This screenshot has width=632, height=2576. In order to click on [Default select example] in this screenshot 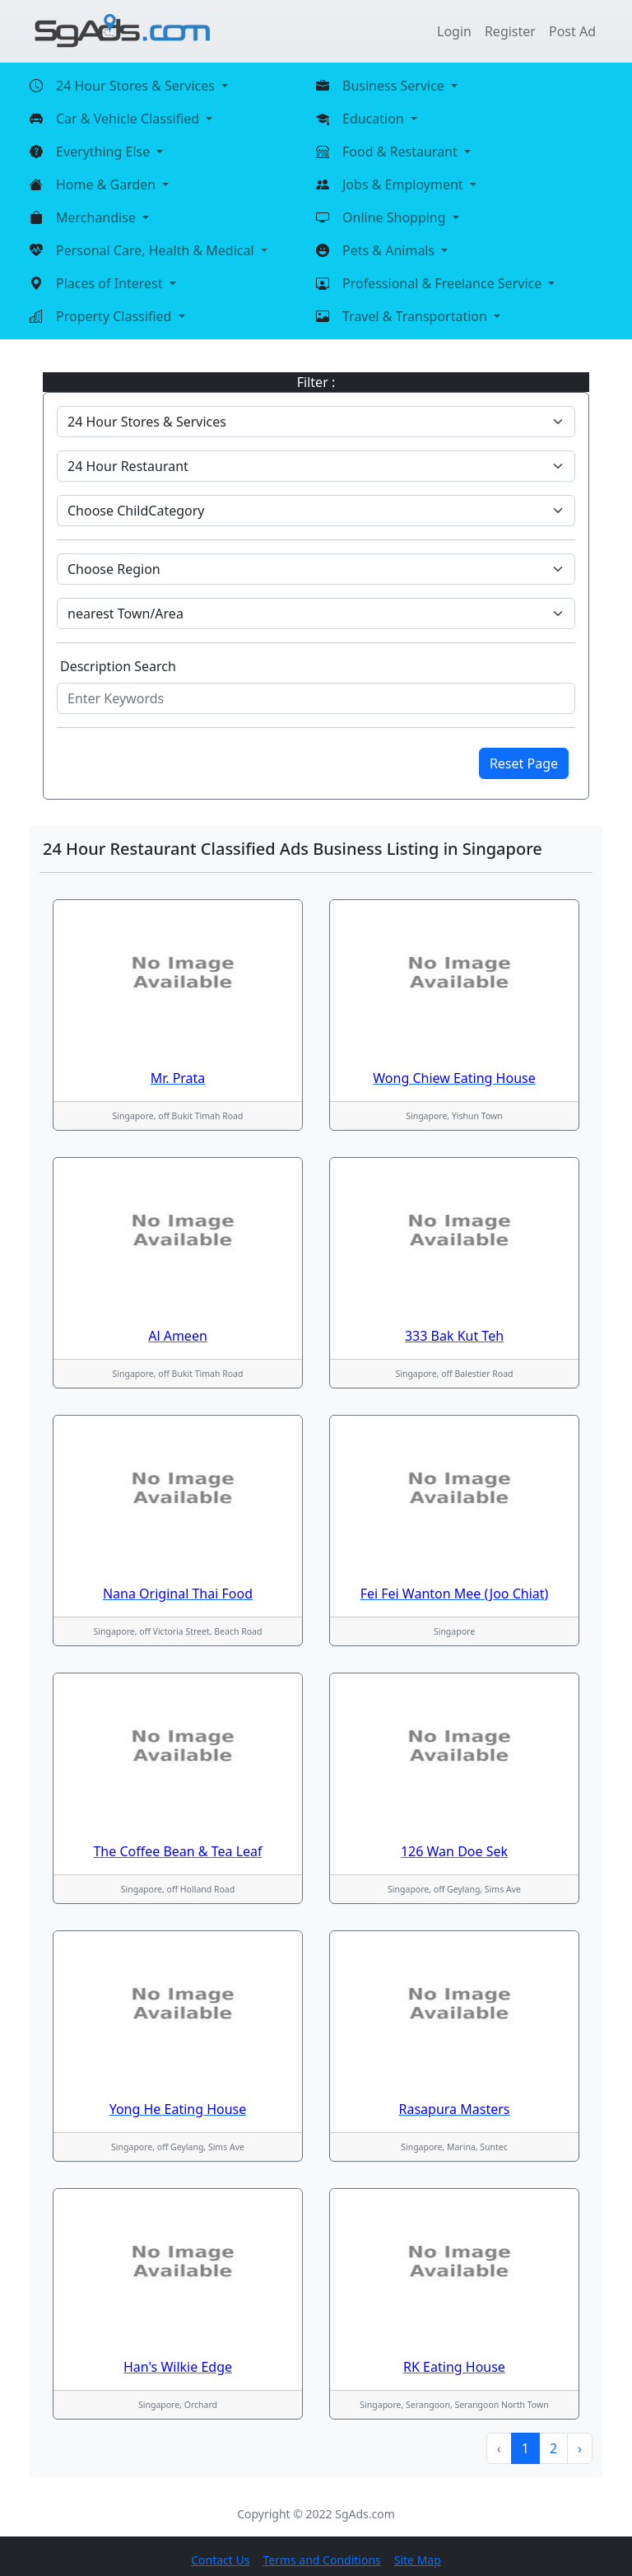, I will do `click(316, 421)`.